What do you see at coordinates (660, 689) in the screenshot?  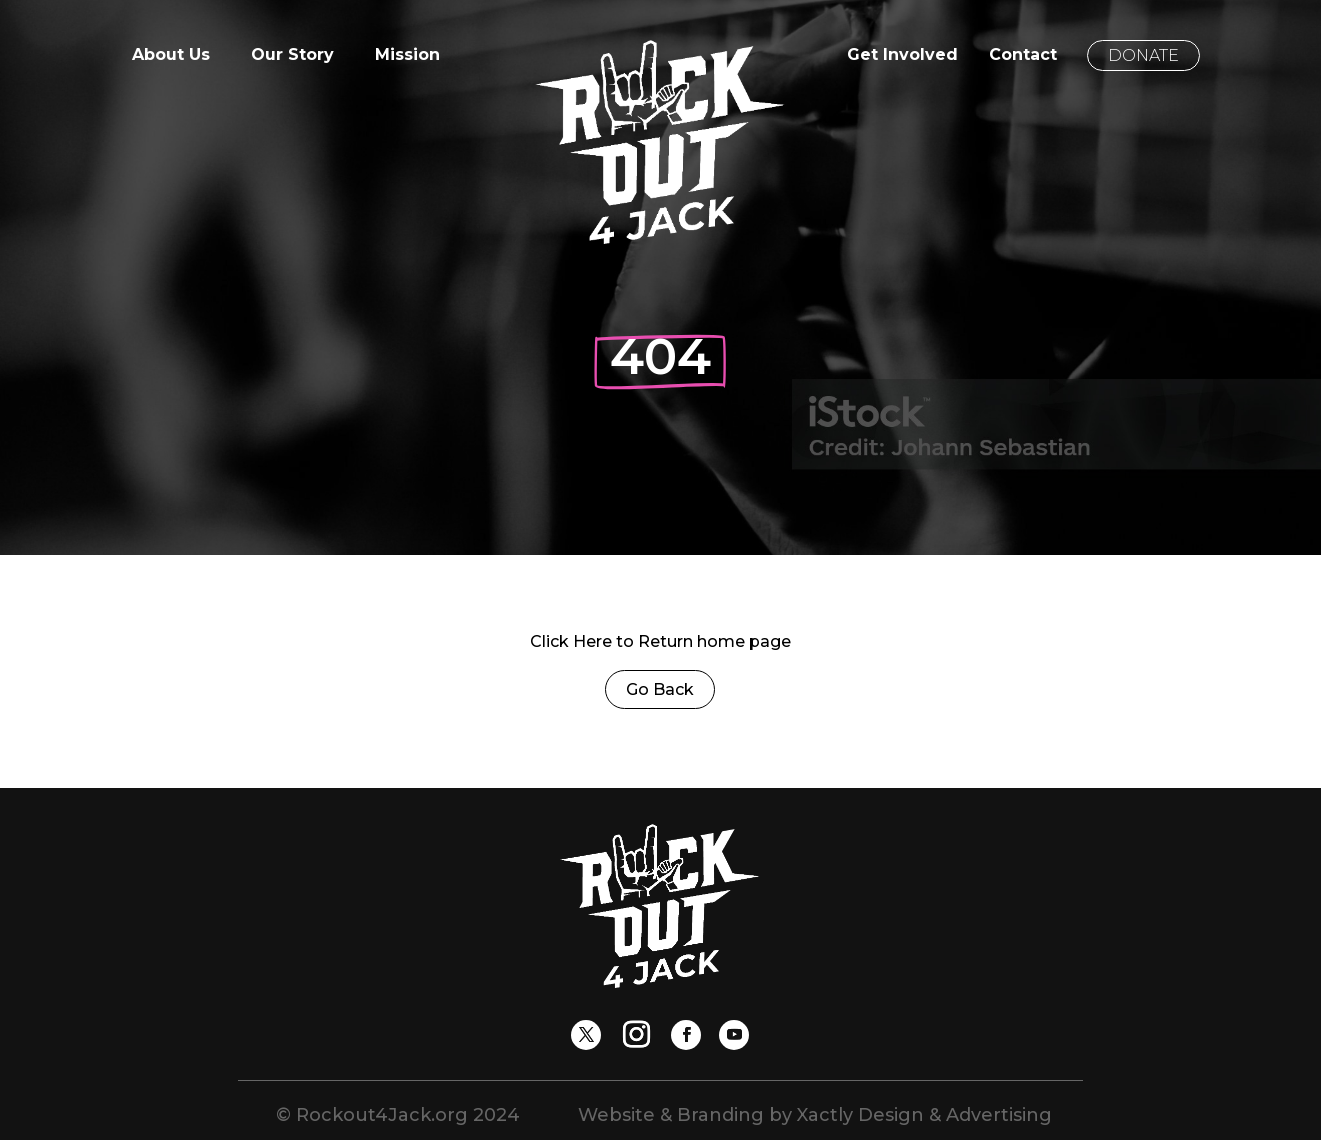 I see `Go Back` at bounding box center [660, 689].